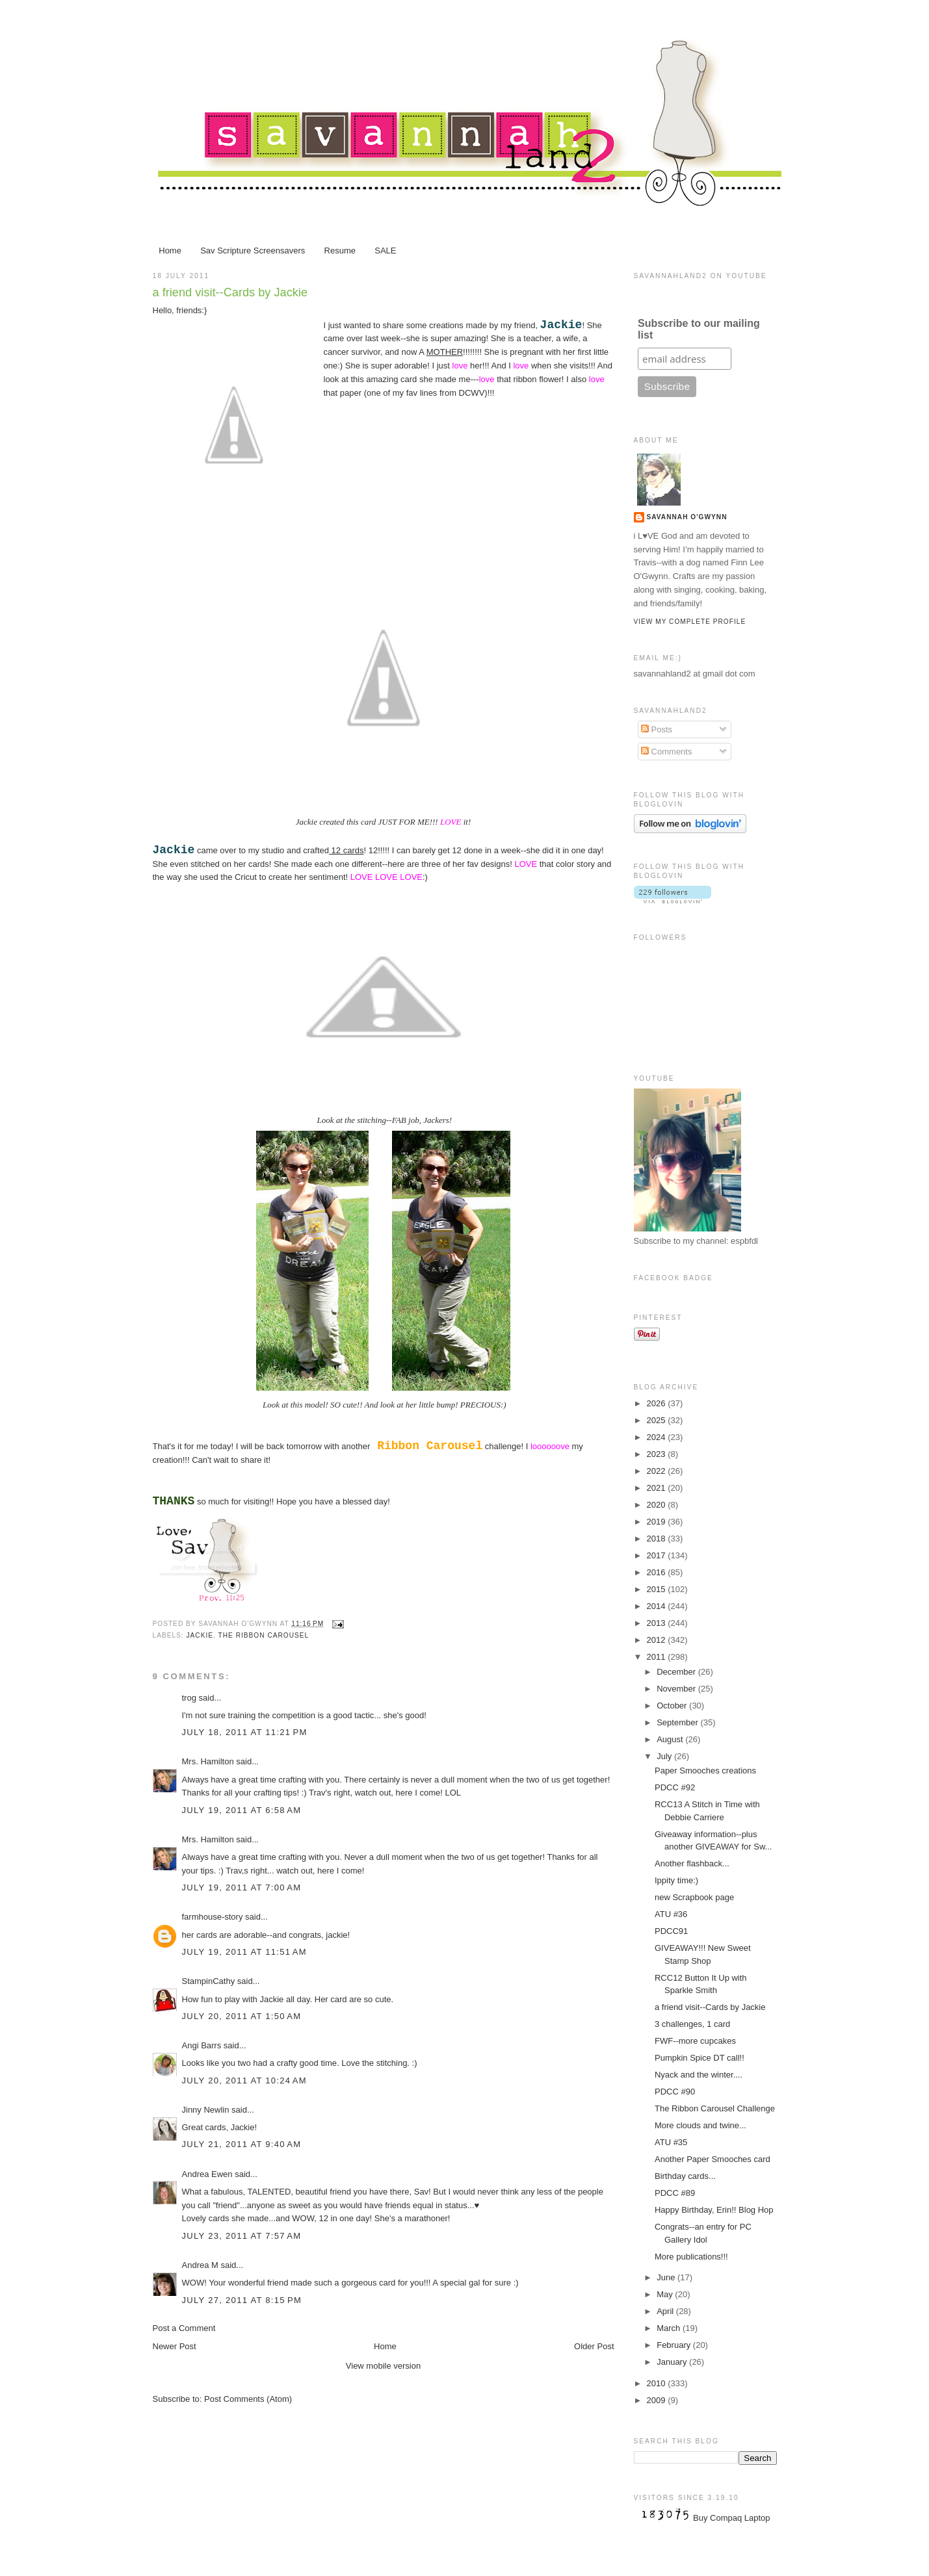 Image resolution: width=929 pixels, height=2576 pixels. Describe the element at coordinates (230, 292) in the screenshot. I see `a friend visit--Cards by Jackie` at that location.